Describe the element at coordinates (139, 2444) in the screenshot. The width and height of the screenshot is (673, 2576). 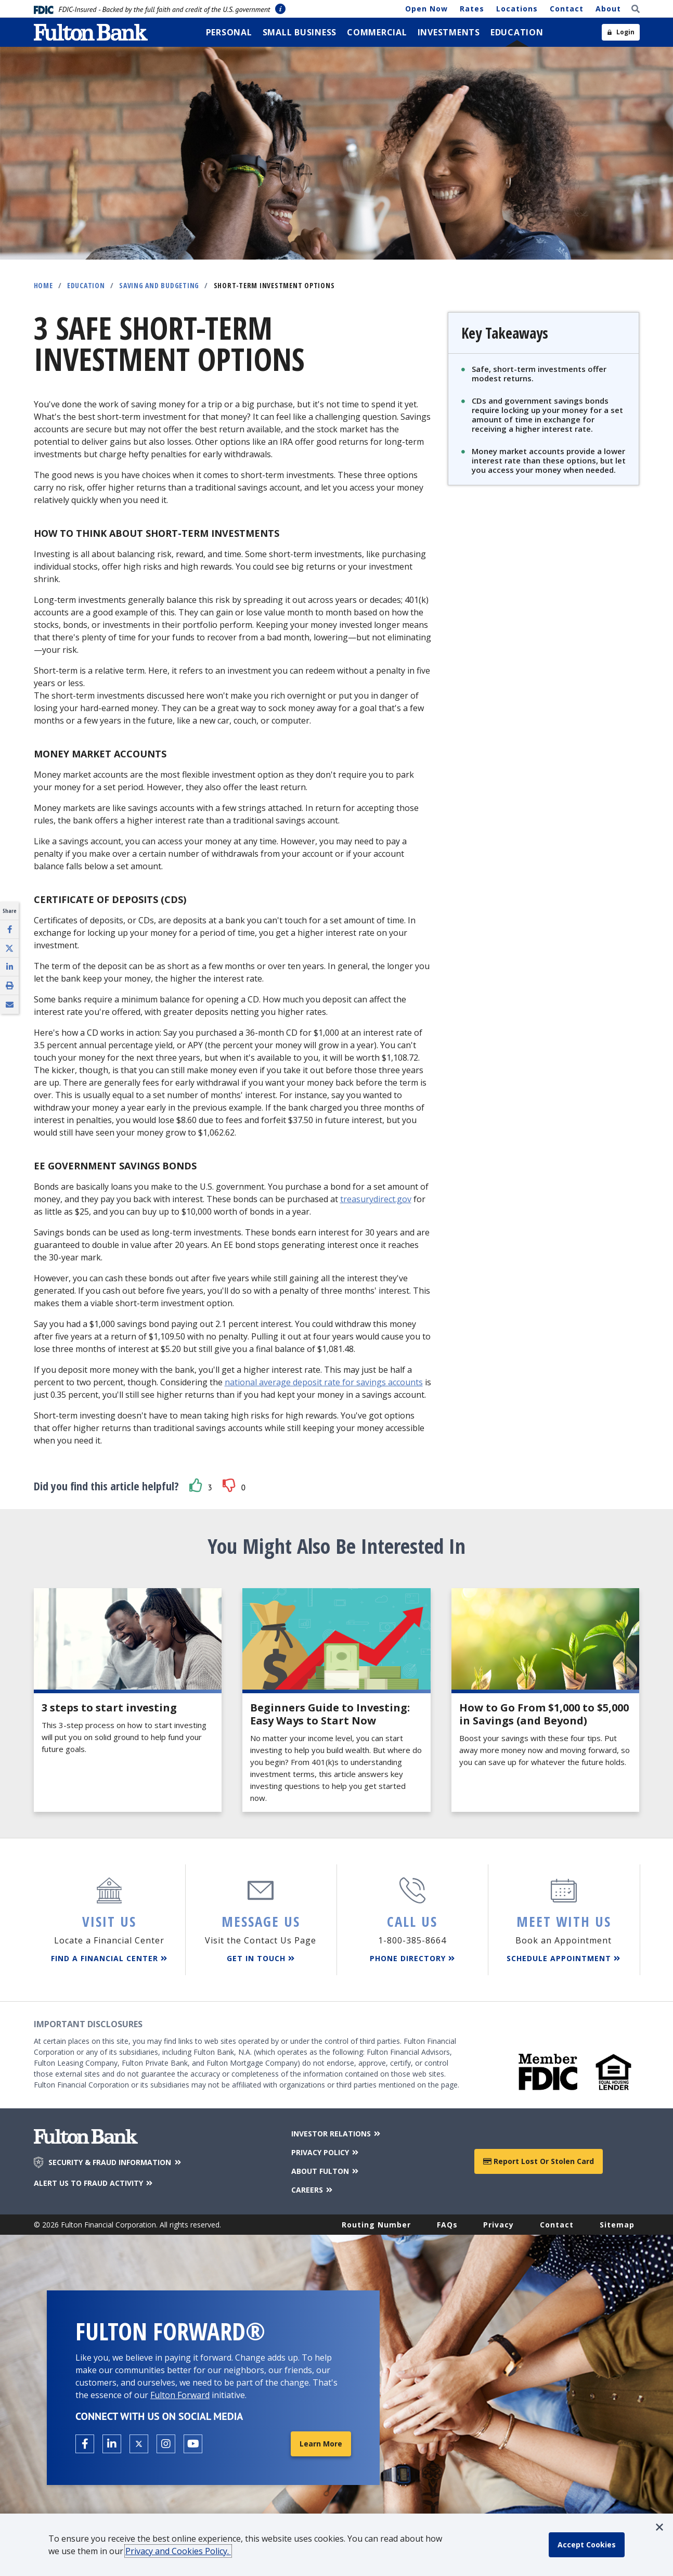
I see `[Open the Fulton X page in a new tab.]` at that location.